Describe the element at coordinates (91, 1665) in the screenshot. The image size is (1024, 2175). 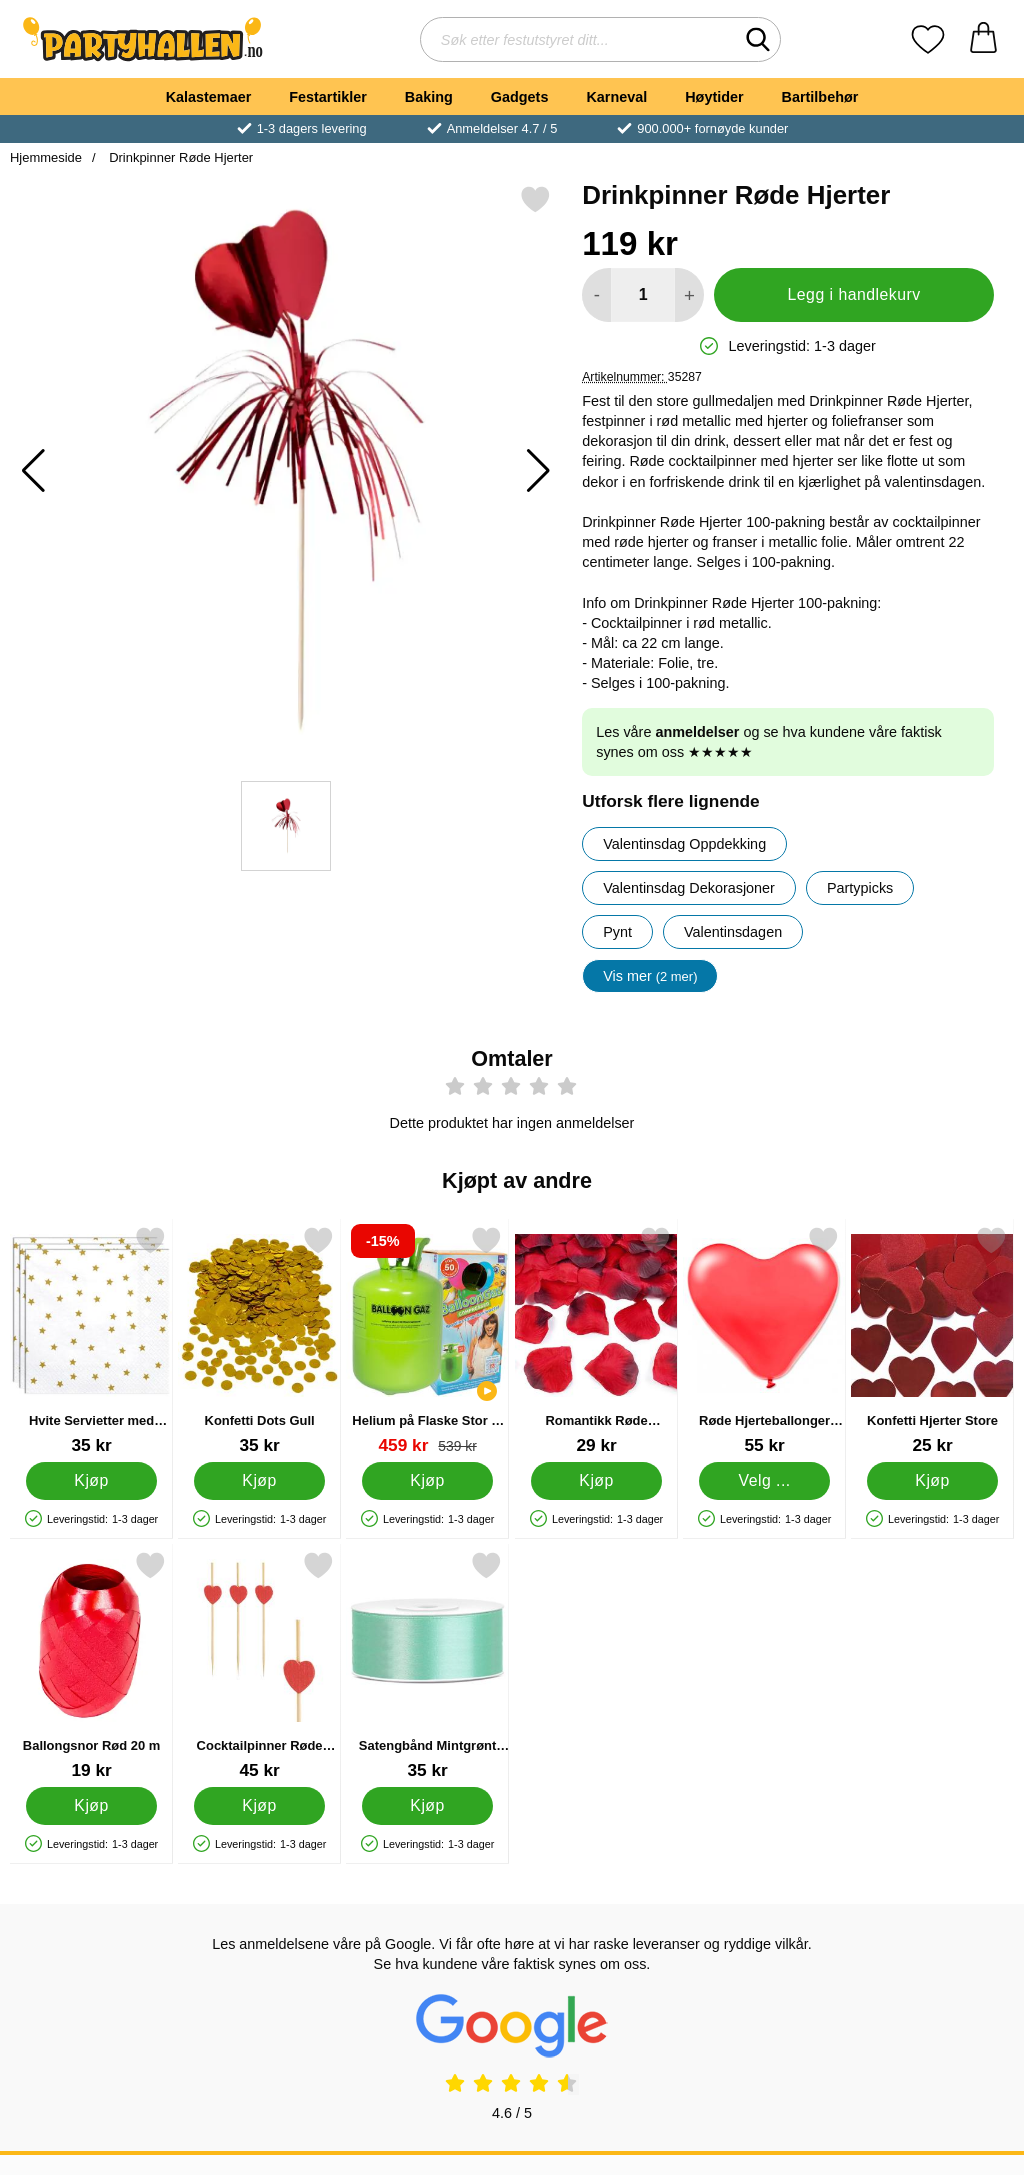
I see `[Ballongsnor Rød 20 m; Pris: 19 kr]` at that location.